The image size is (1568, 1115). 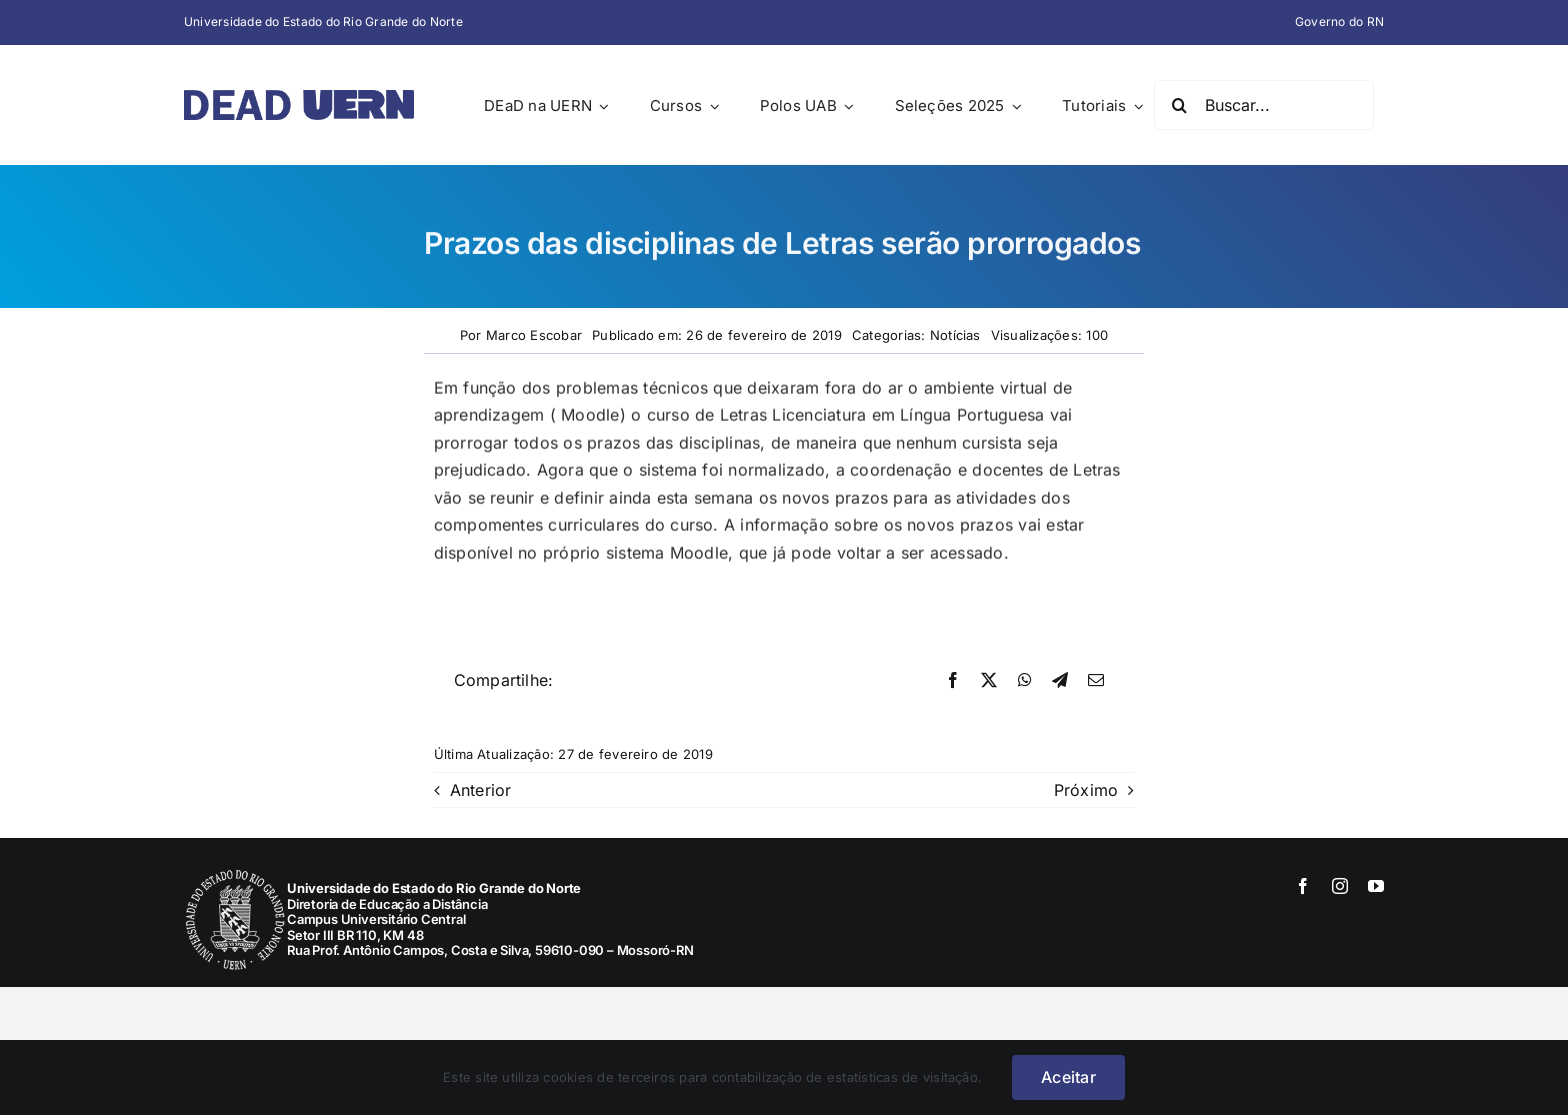 I want to click on [facebook], so click(x=1303, y=886).